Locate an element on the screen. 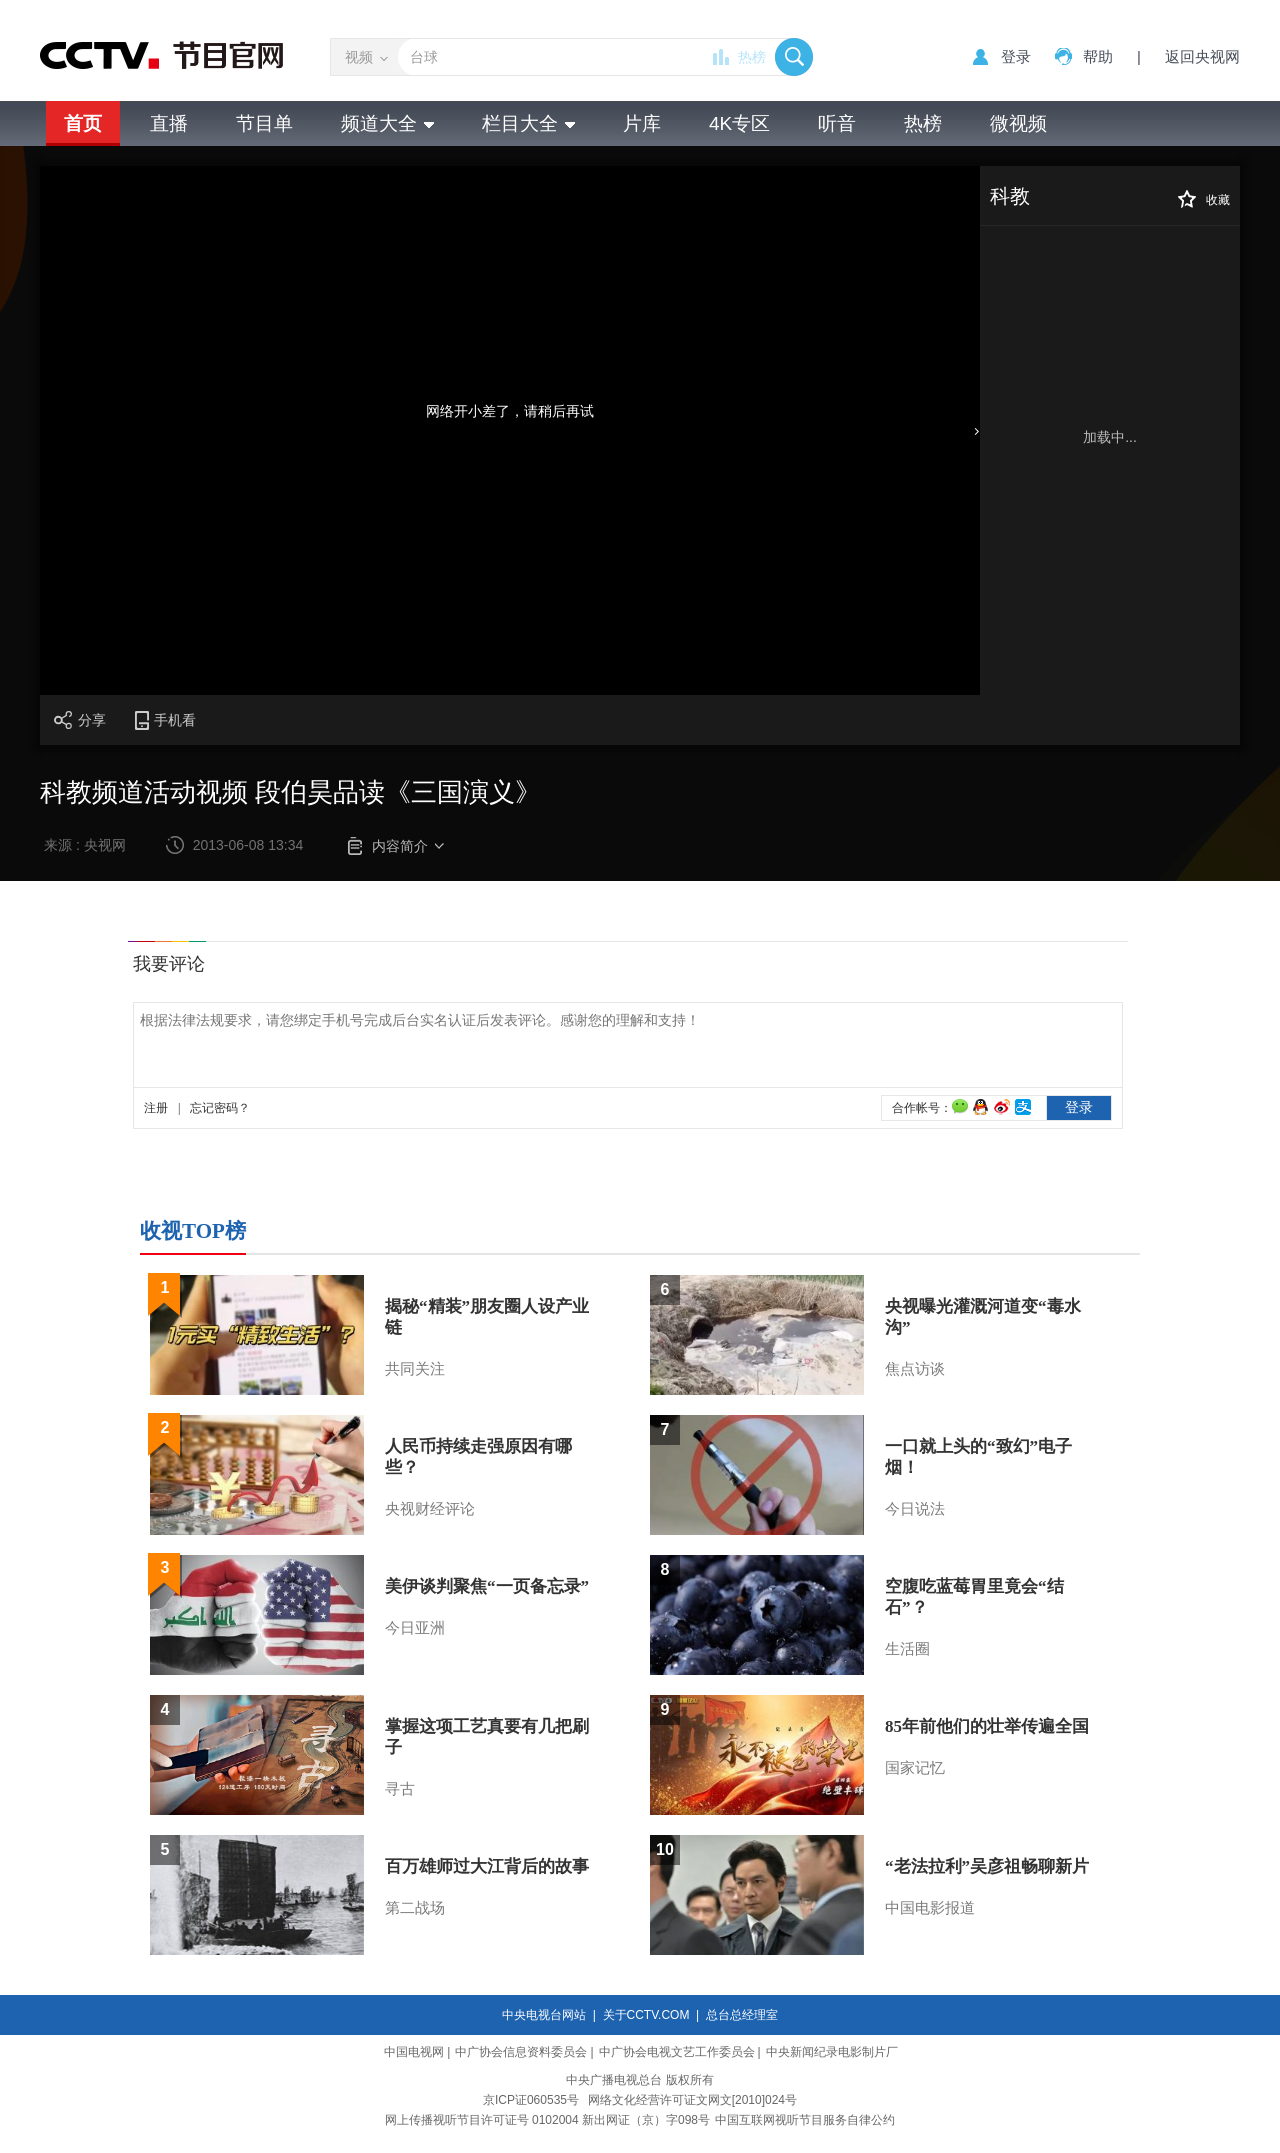  生活圈 is located at coordinates (907, 1649).